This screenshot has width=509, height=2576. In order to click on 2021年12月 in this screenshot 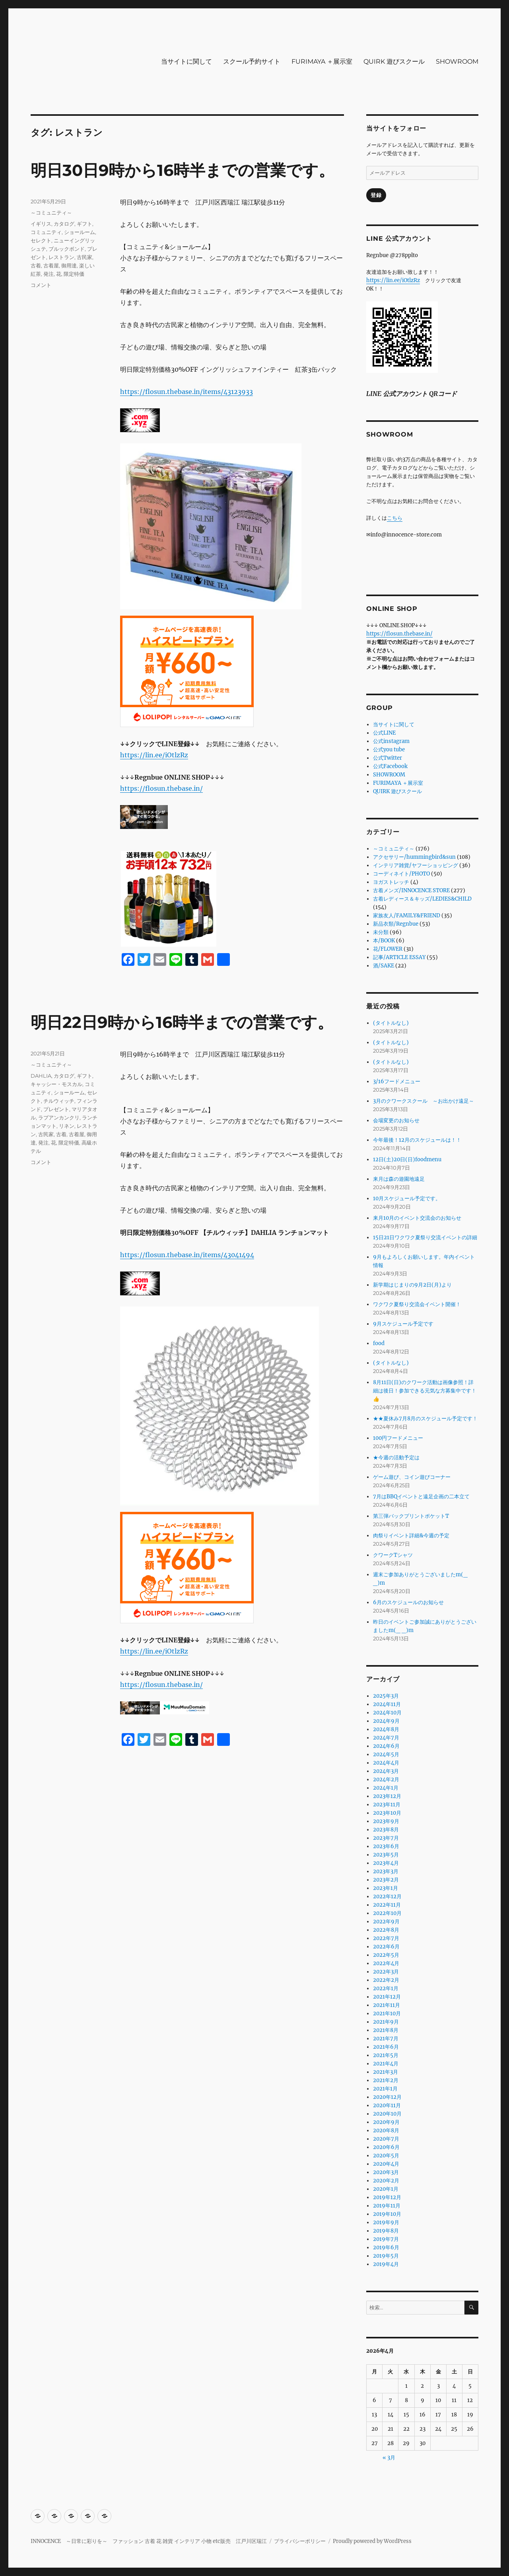, I will do `click(387, 1996)`.